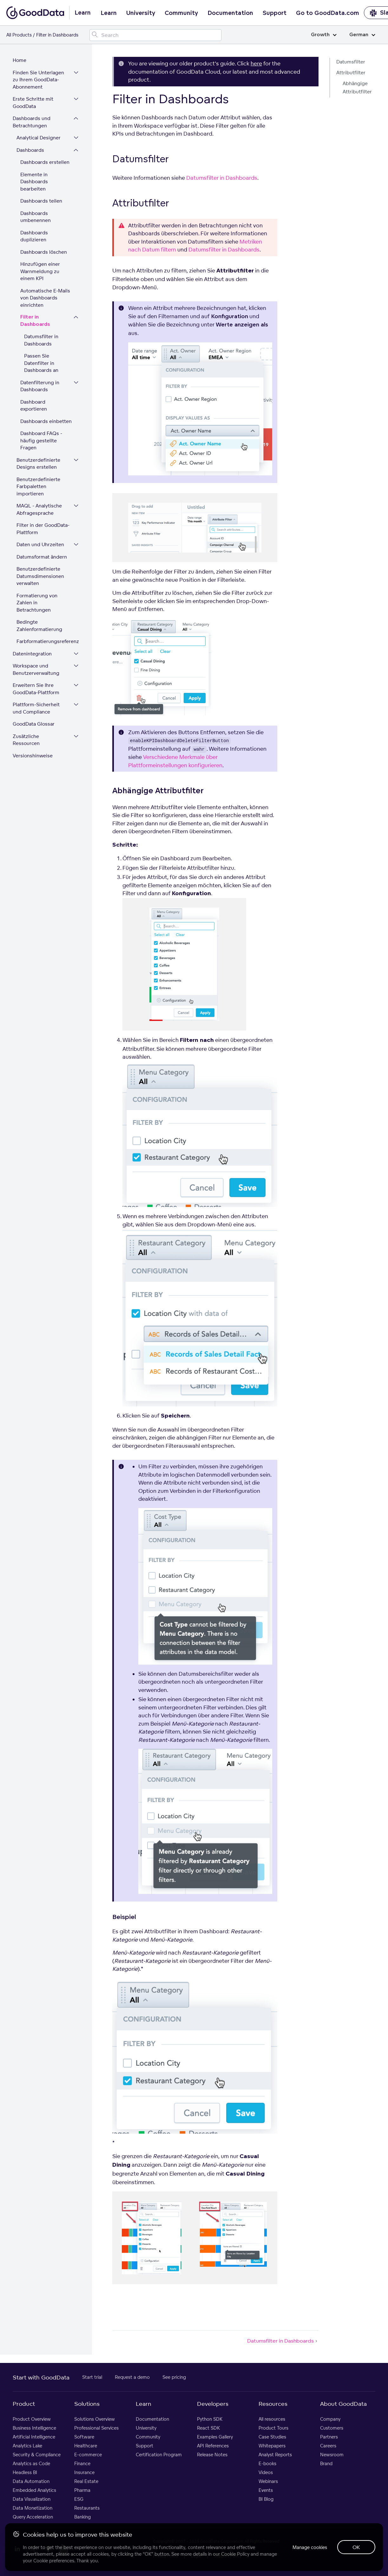 The width and height of the screenshot is (388, 2576). What do you see at coordinates (40, 576) in the screenshot?
I see `Benutzerdefinierte Datumsdimensionen verwalten` at bounding box center [40, 576].